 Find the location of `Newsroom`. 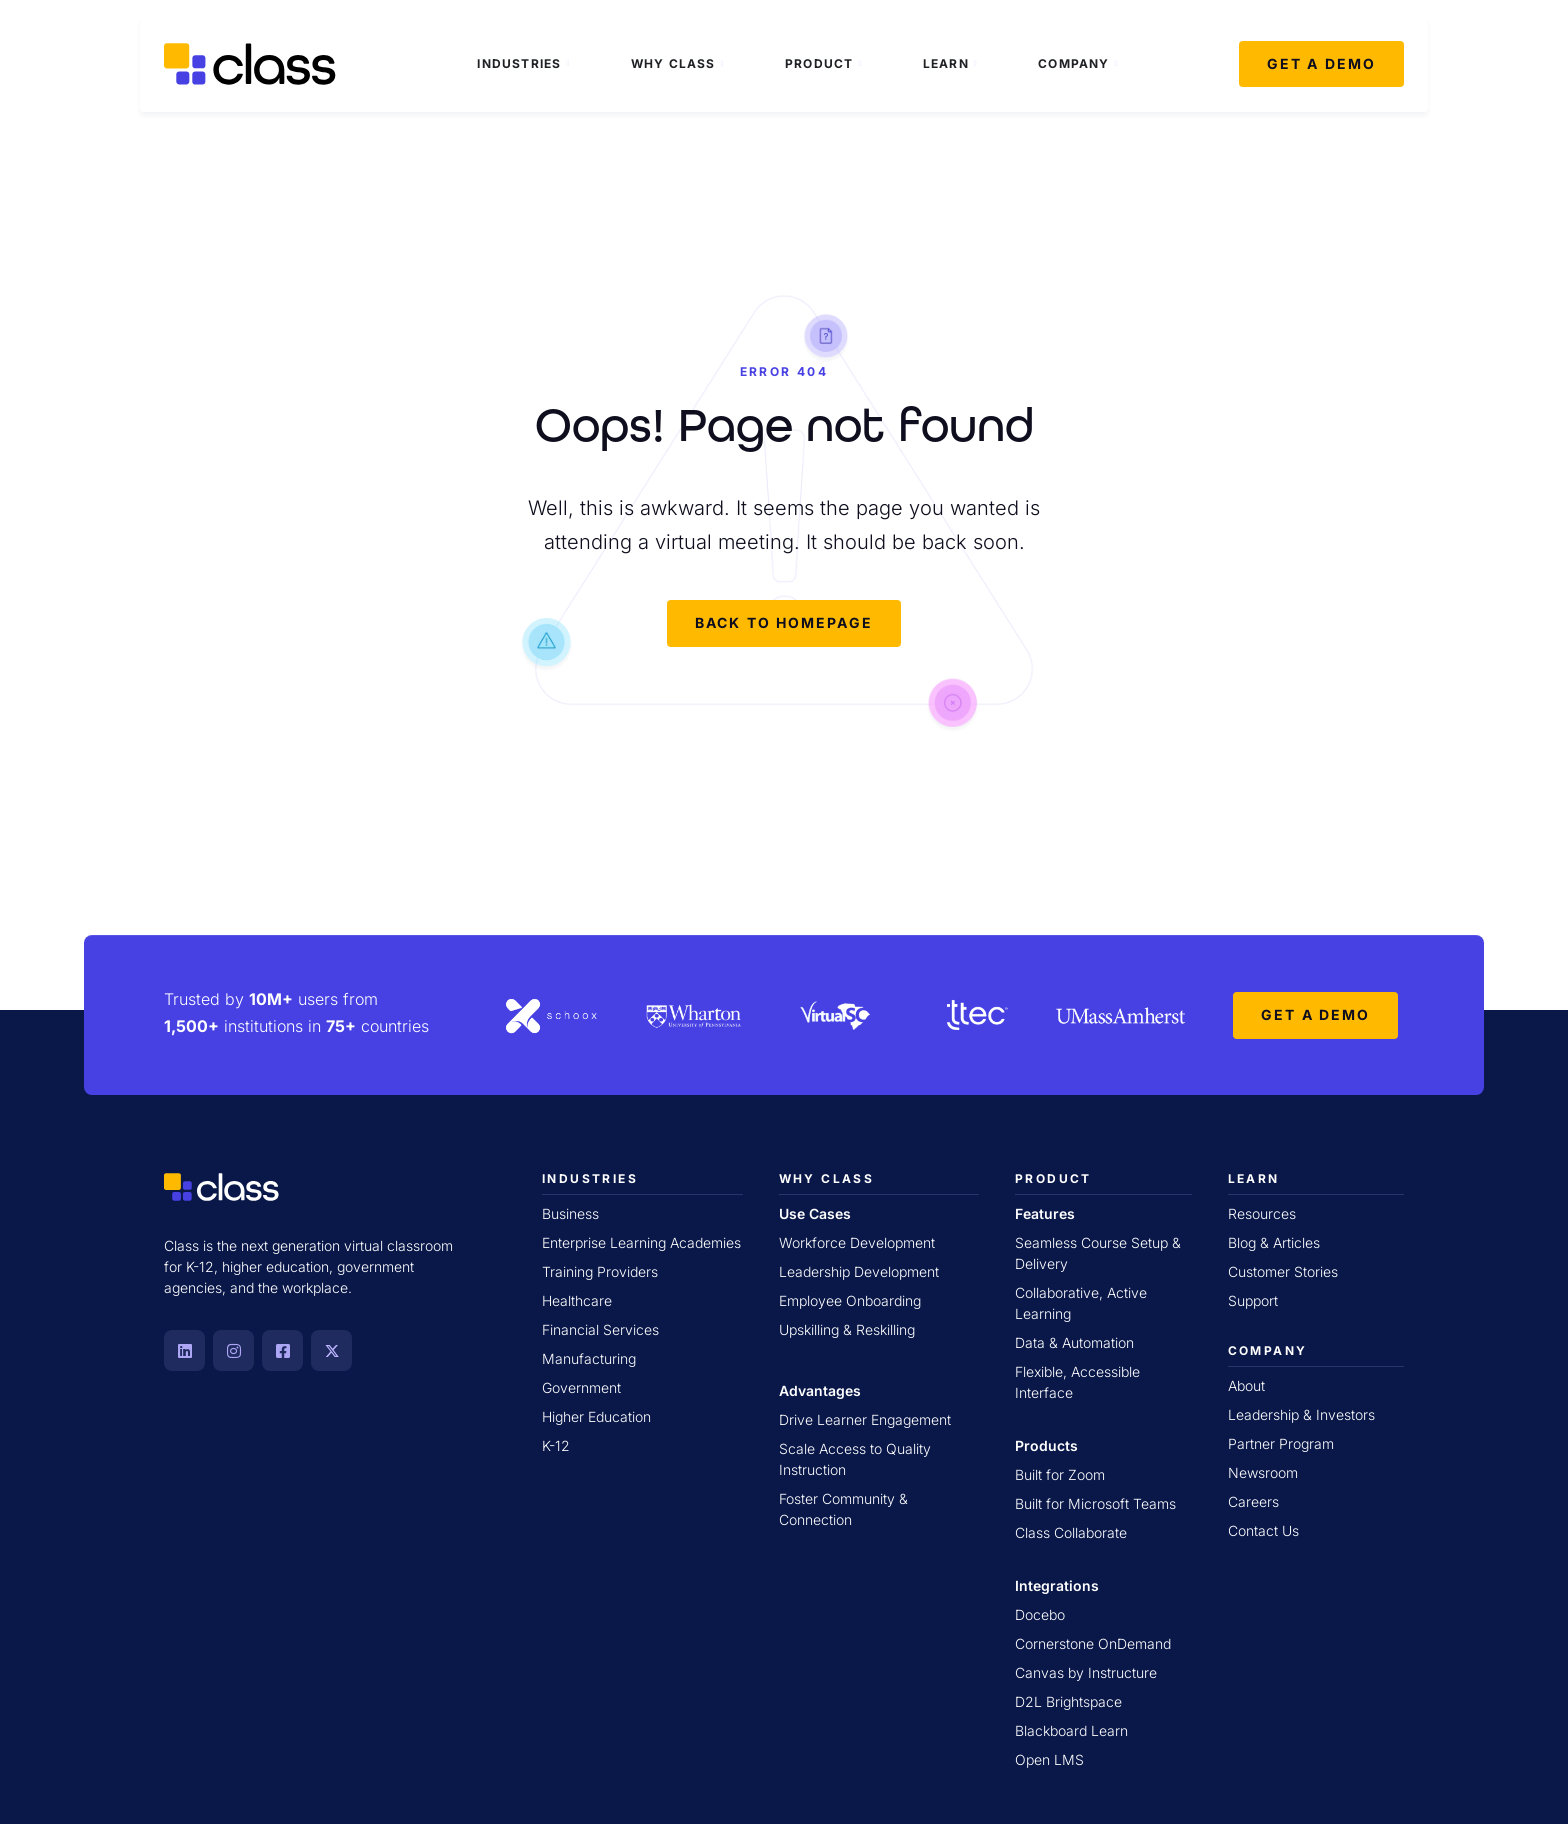

Newsroom is located at coordinates (1263, 1472).